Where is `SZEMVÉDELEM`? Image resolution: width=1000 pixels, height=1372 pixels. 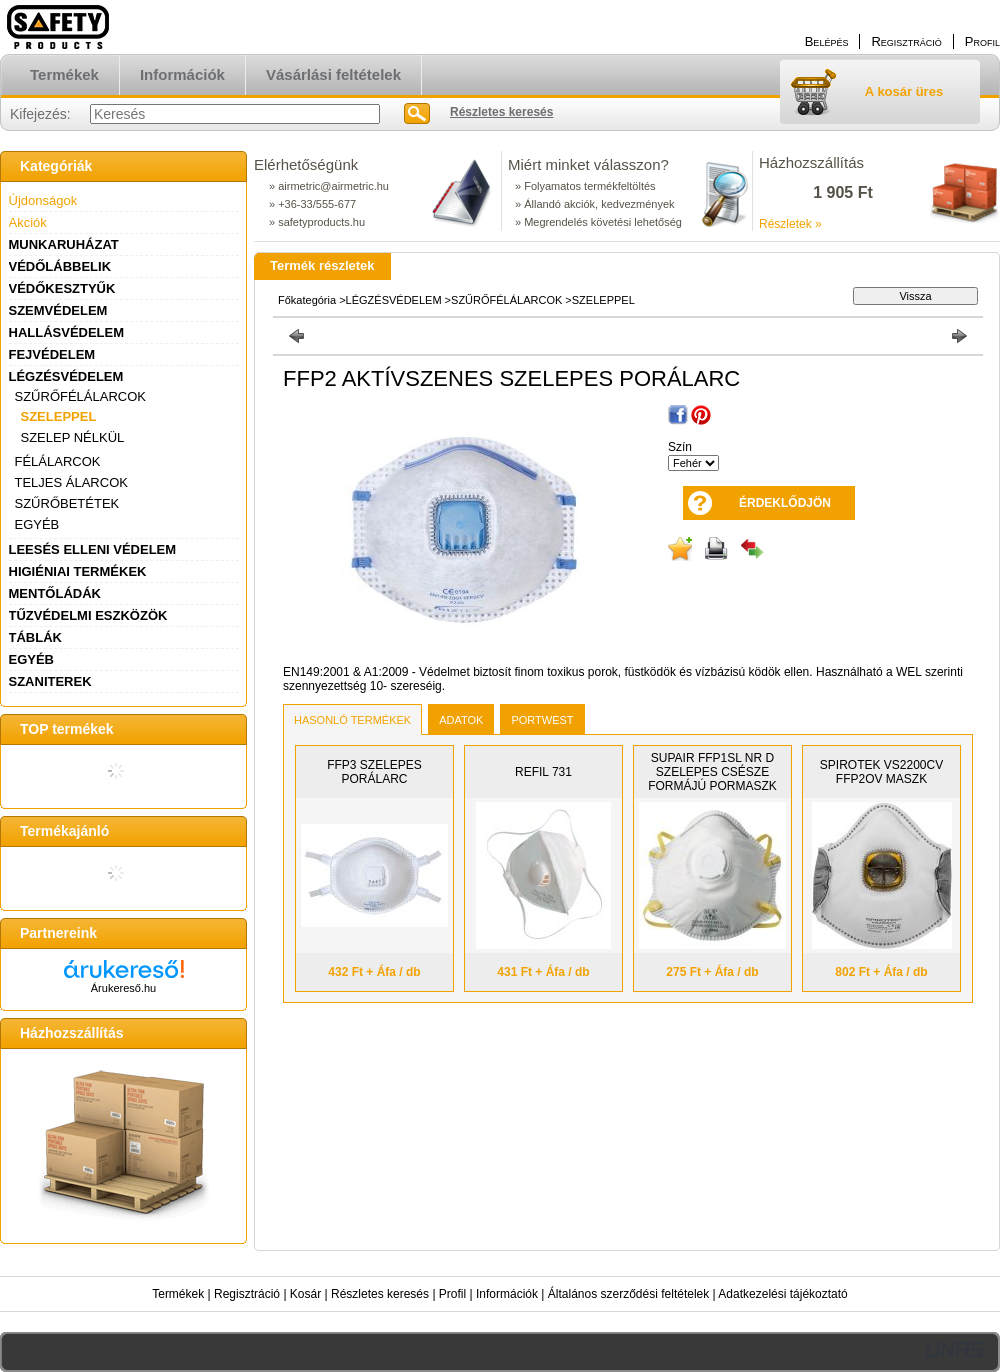 SZEMVÉDELEM is located at coordinates (58, 310).